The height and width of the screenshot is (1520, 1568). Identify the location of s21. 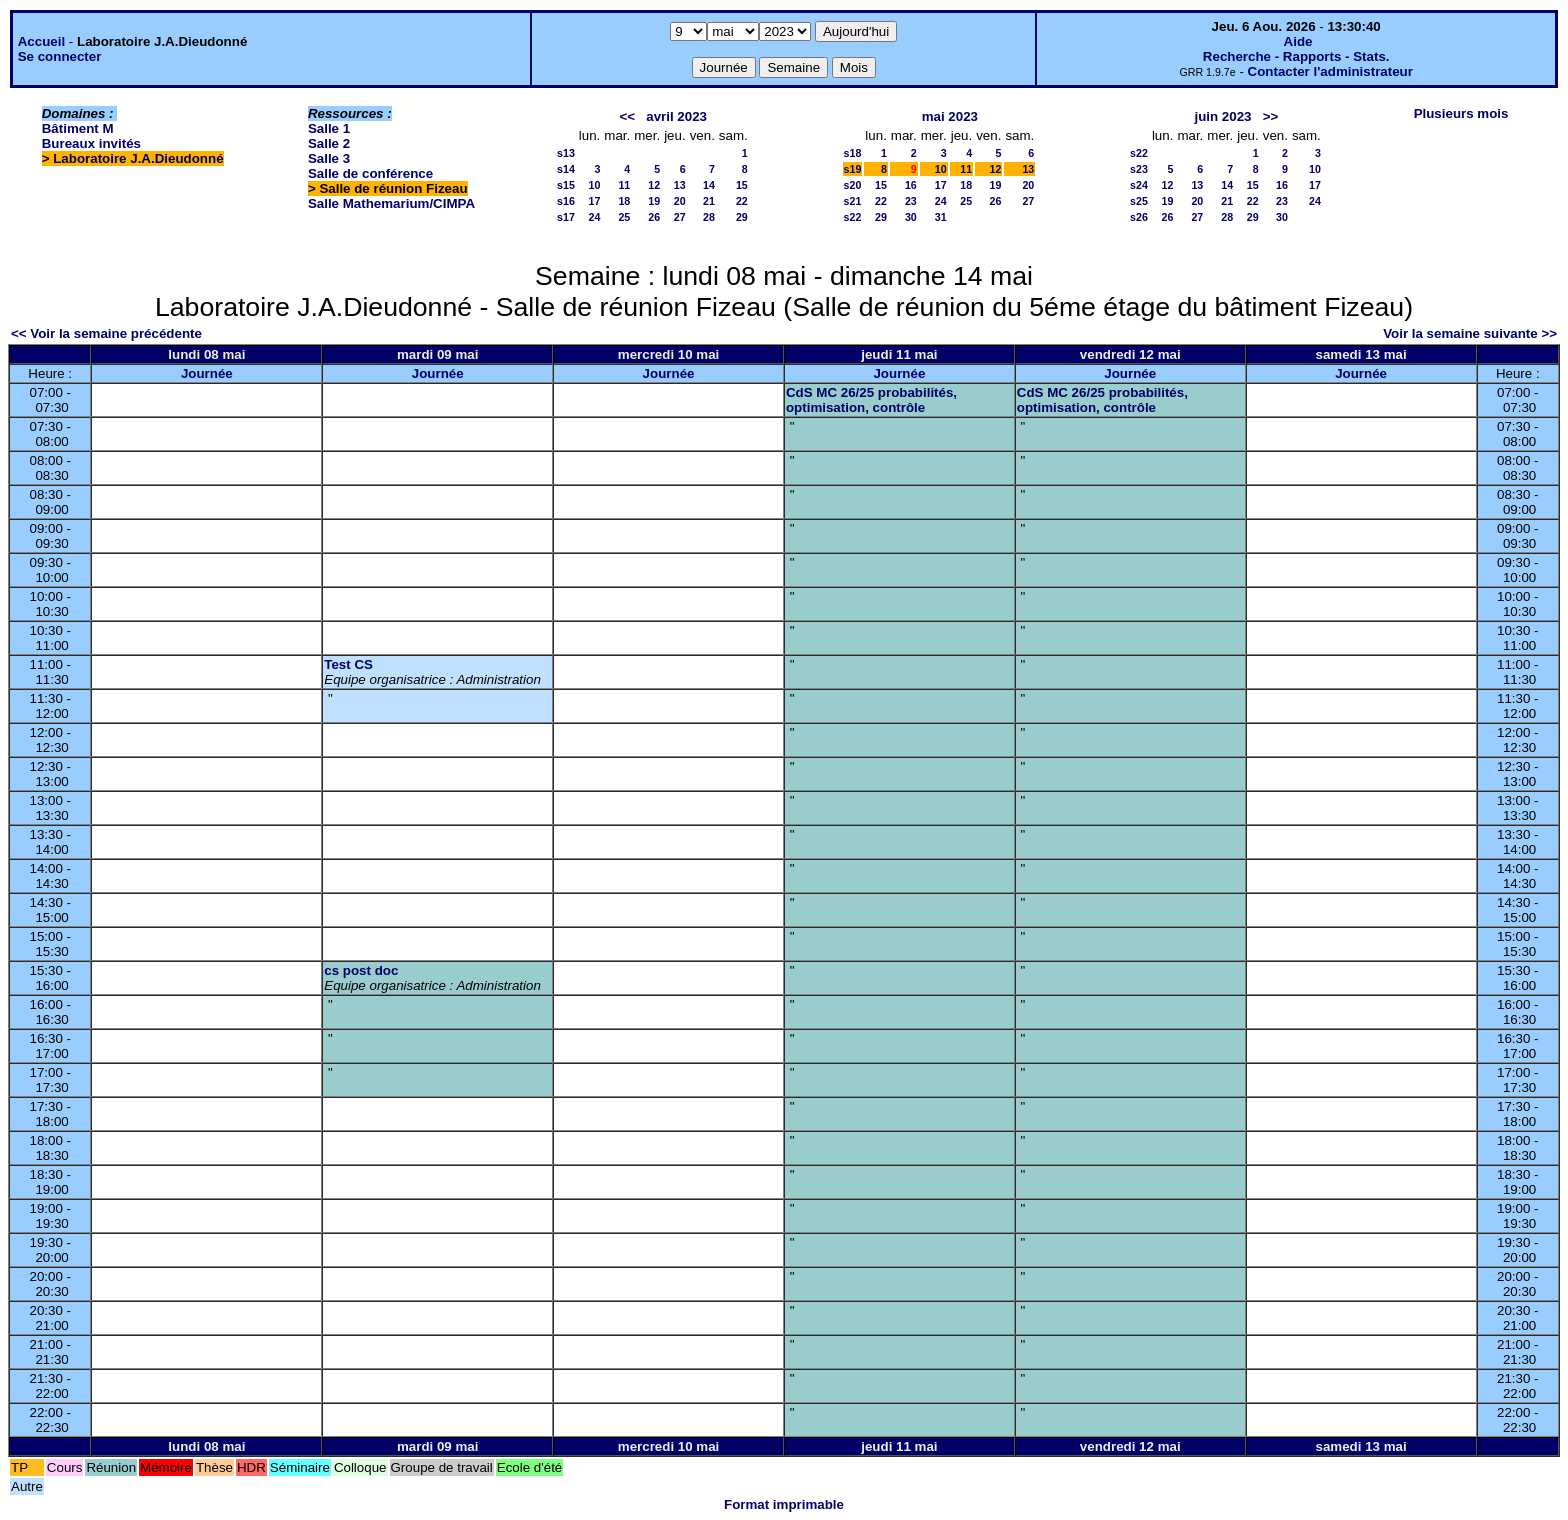
(853, 201).